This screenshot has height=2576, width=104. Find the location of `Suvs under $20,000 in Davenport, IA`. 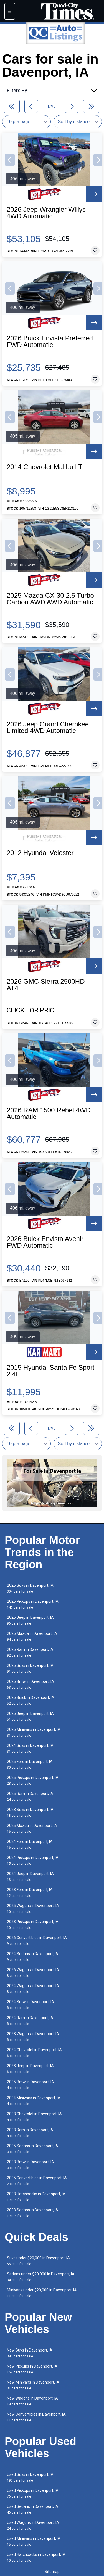

Suvs under $20,000 in Davenport, IA is located at coordinates (38, 2261).